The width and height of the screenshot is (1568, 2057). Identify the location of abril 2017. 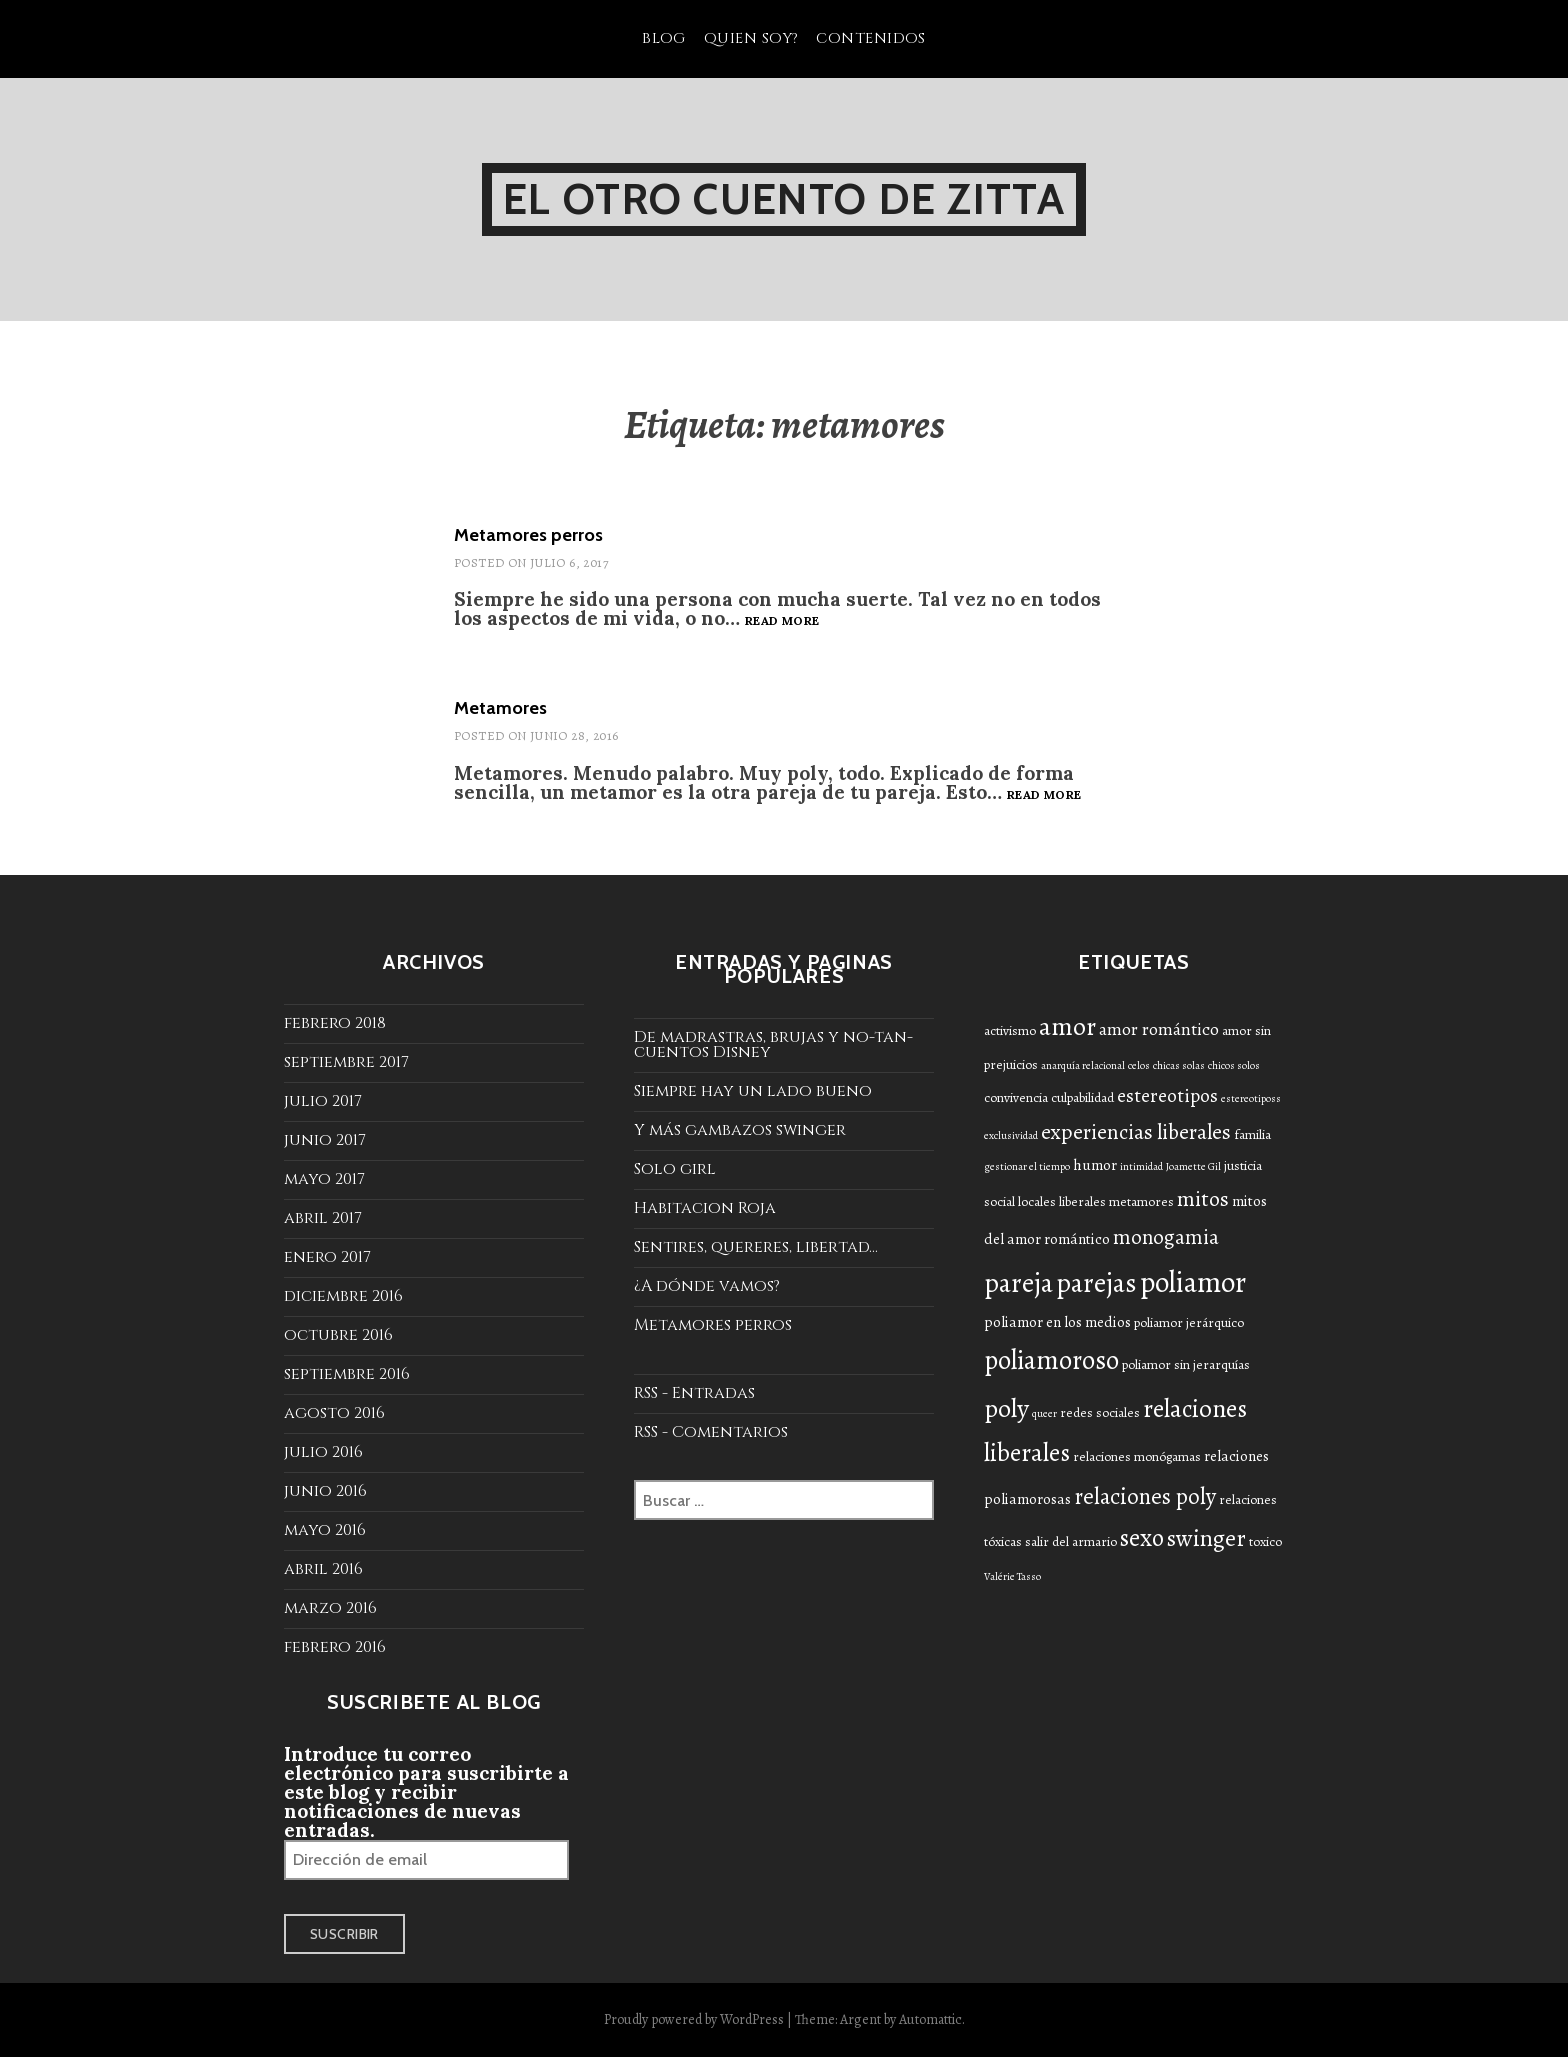
(323, 1218).